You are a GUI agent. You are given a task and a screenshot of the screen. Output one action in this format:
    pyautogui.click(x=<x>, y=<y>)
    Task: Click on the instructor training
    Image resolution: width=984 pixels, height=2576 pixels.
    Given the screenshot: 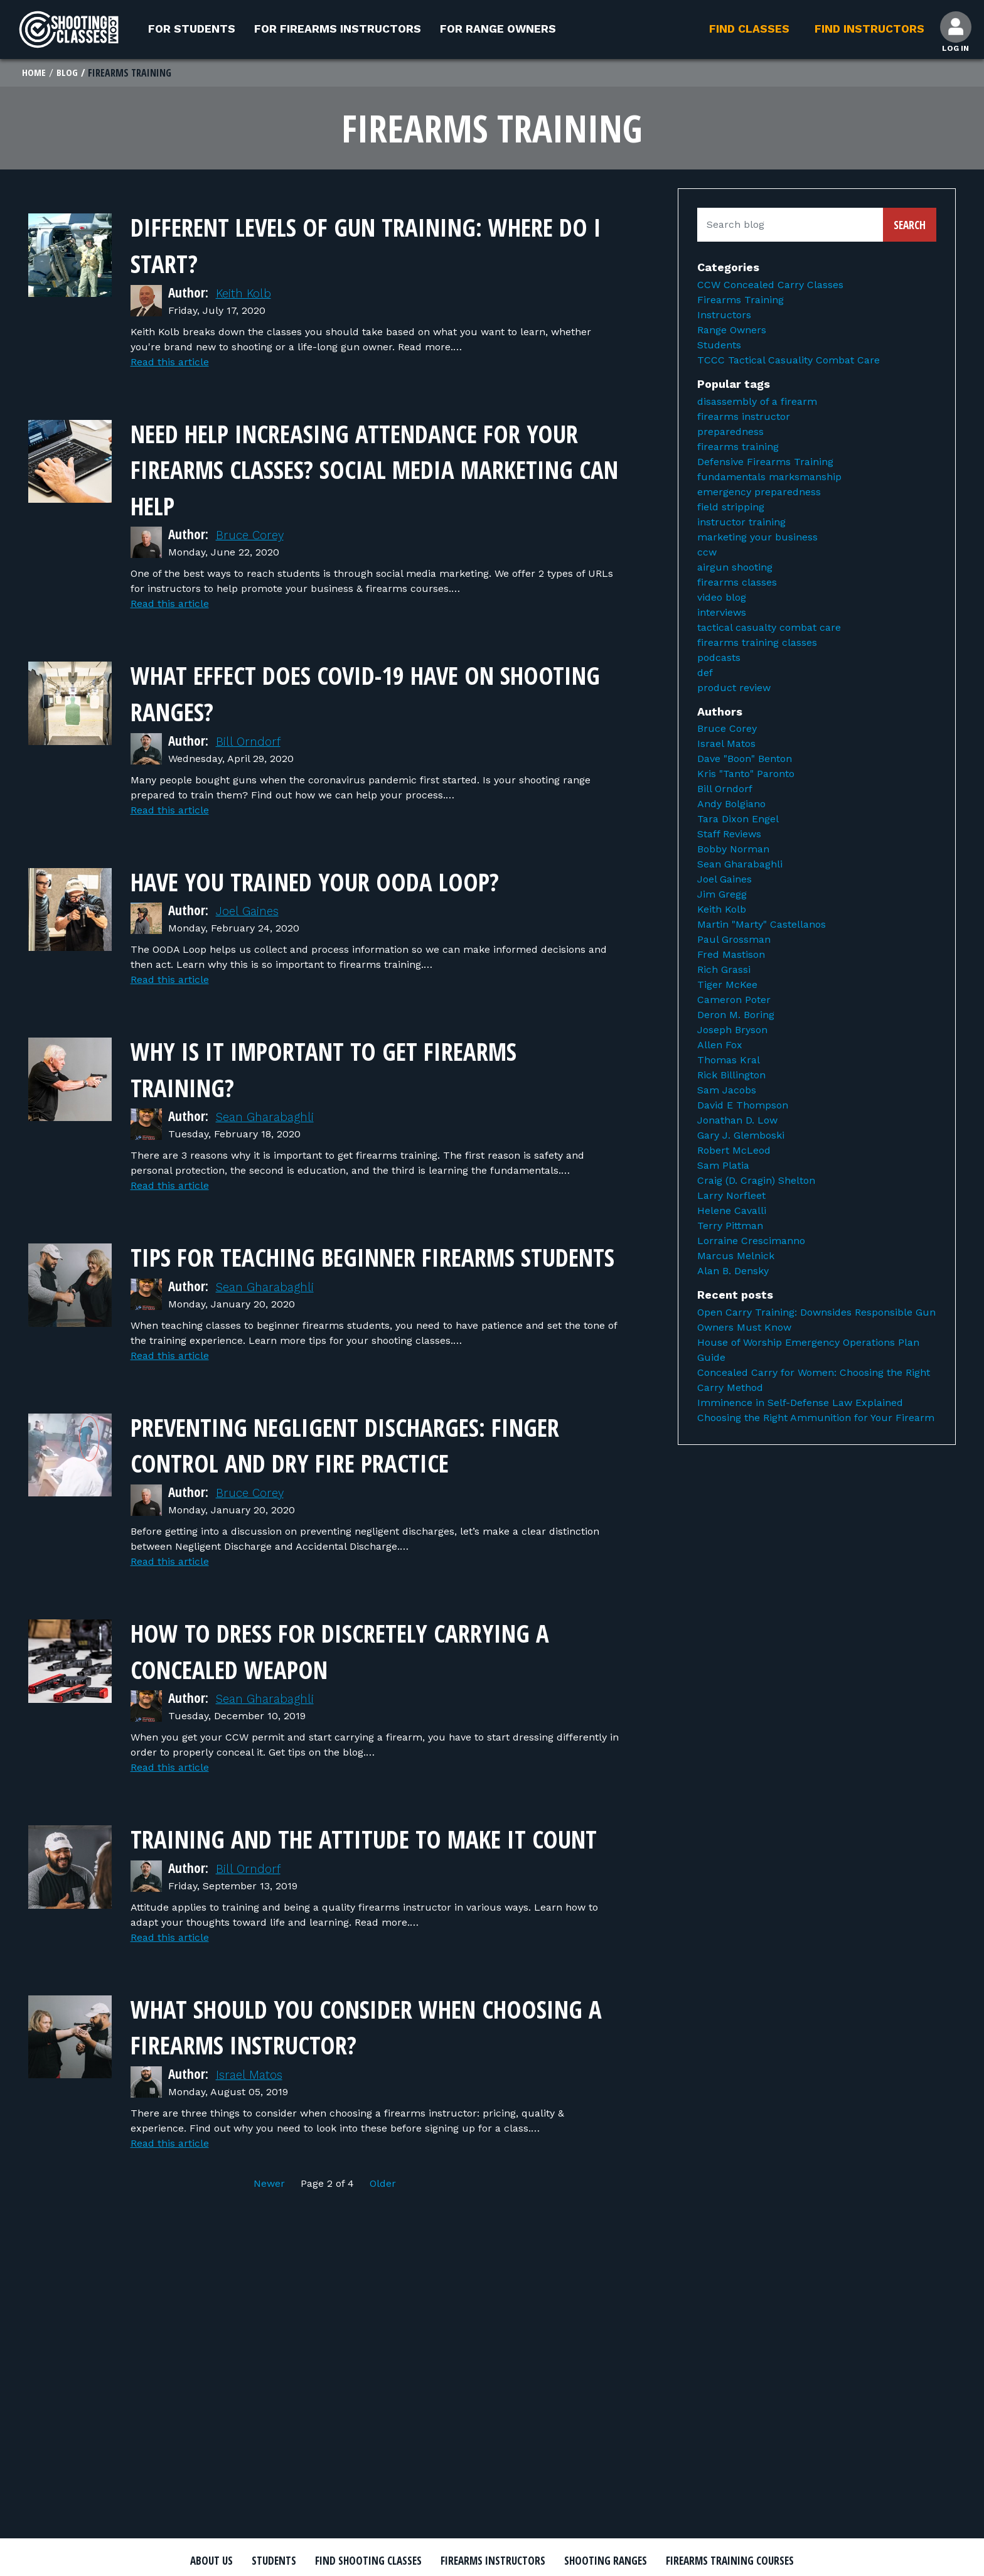 What is the action you would take?
    pyautogui.click(x=741, y=523)
    